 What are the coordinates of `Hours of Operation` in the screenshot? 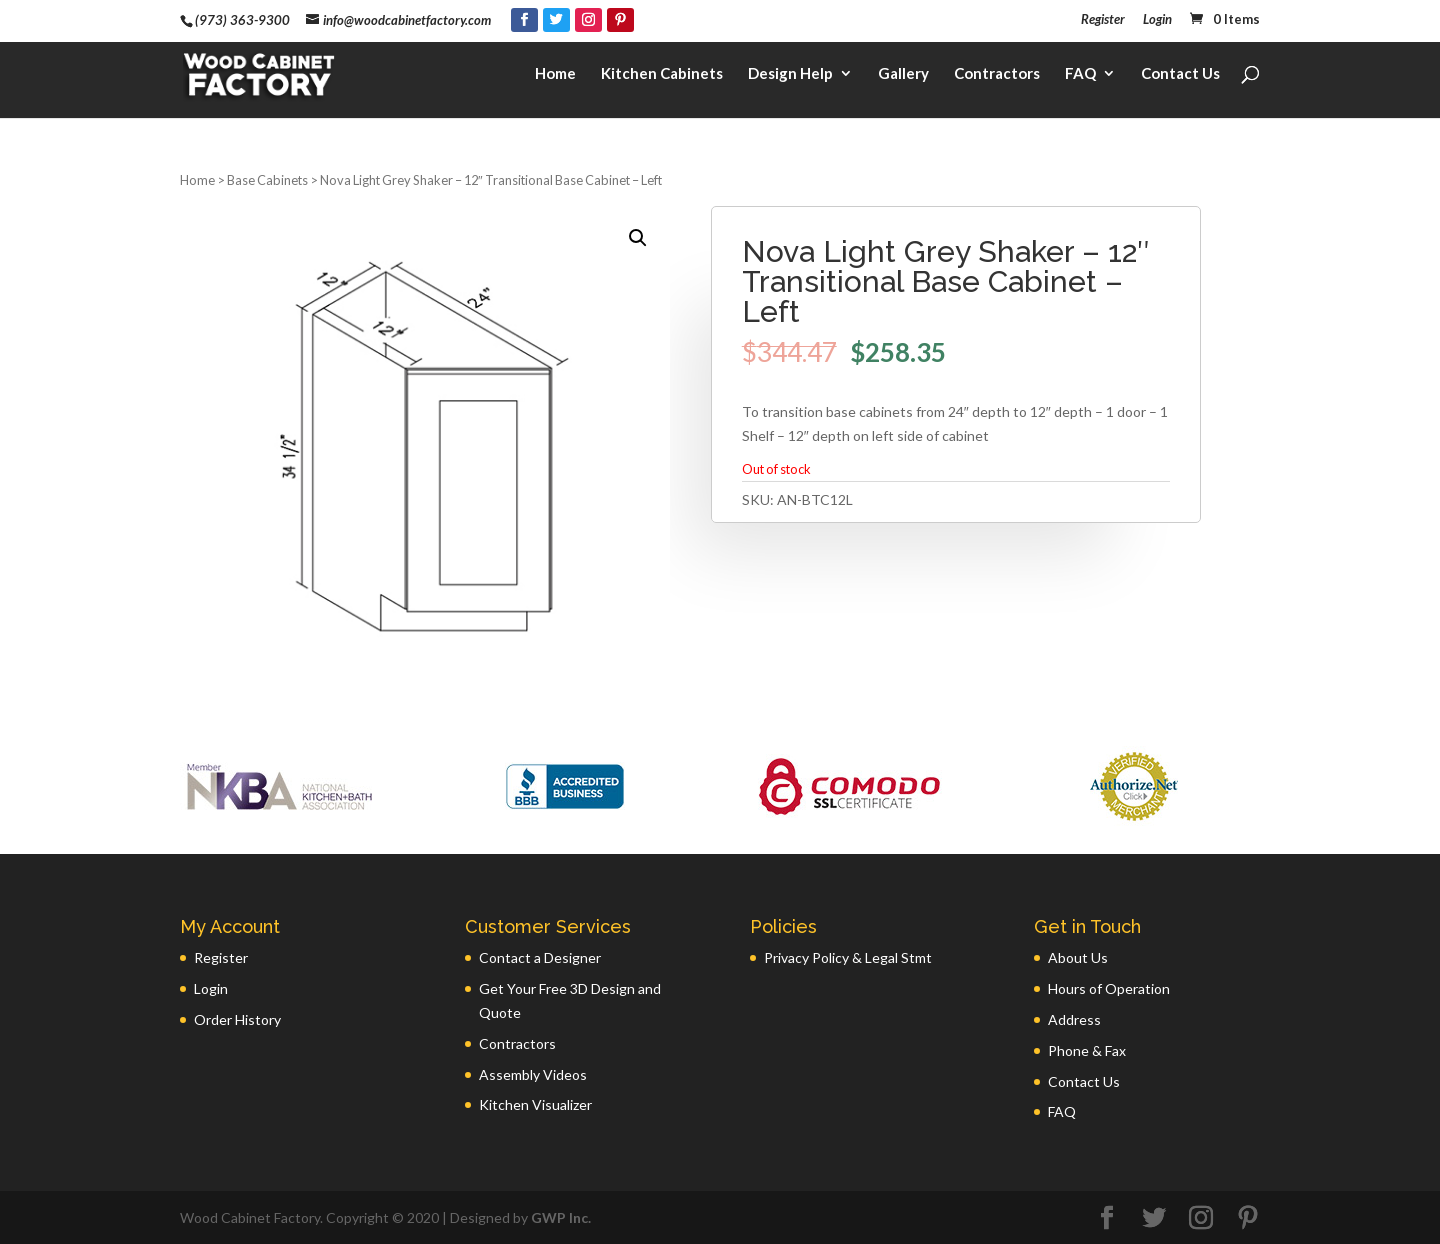 It's located at (1109, 988).